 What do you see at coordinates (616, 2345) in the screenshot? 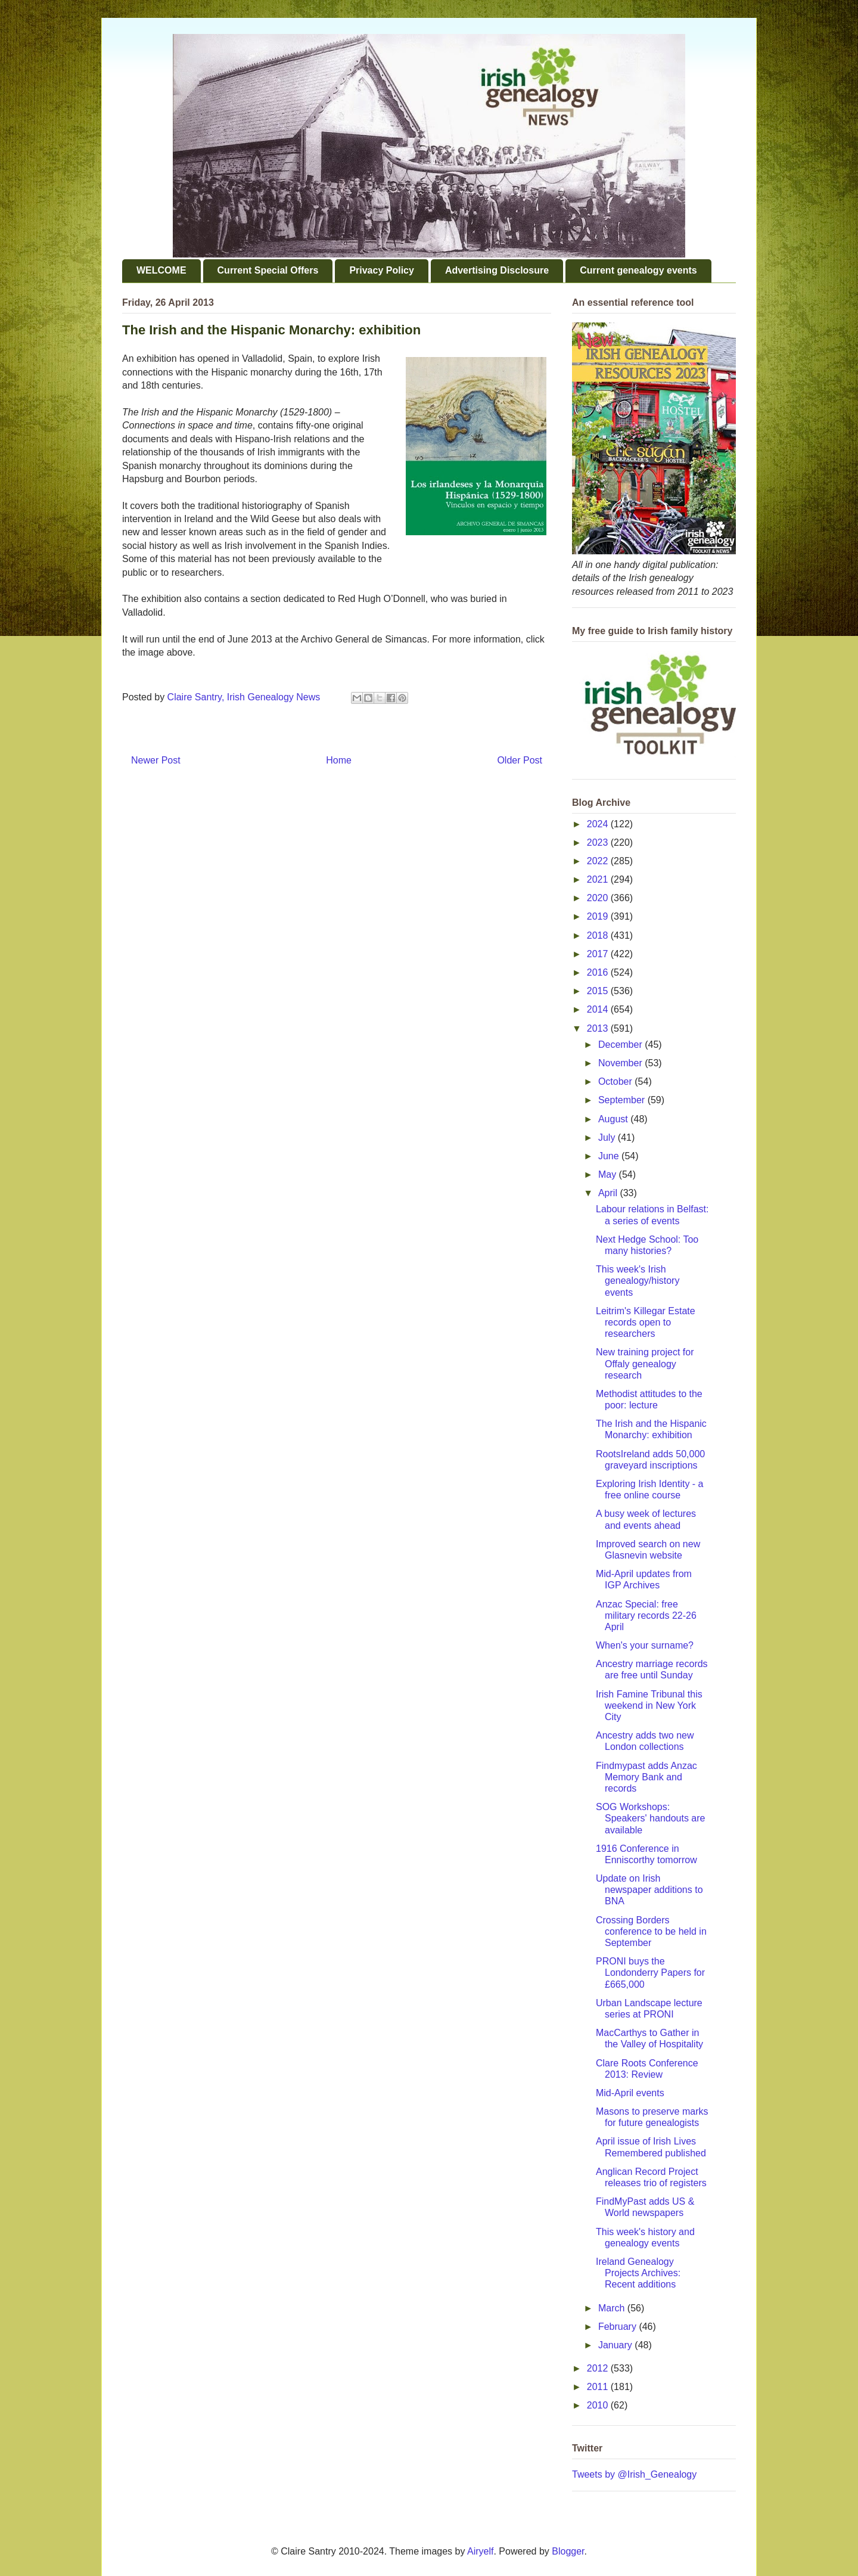
I see `January` at bounding box center [616, 2345].